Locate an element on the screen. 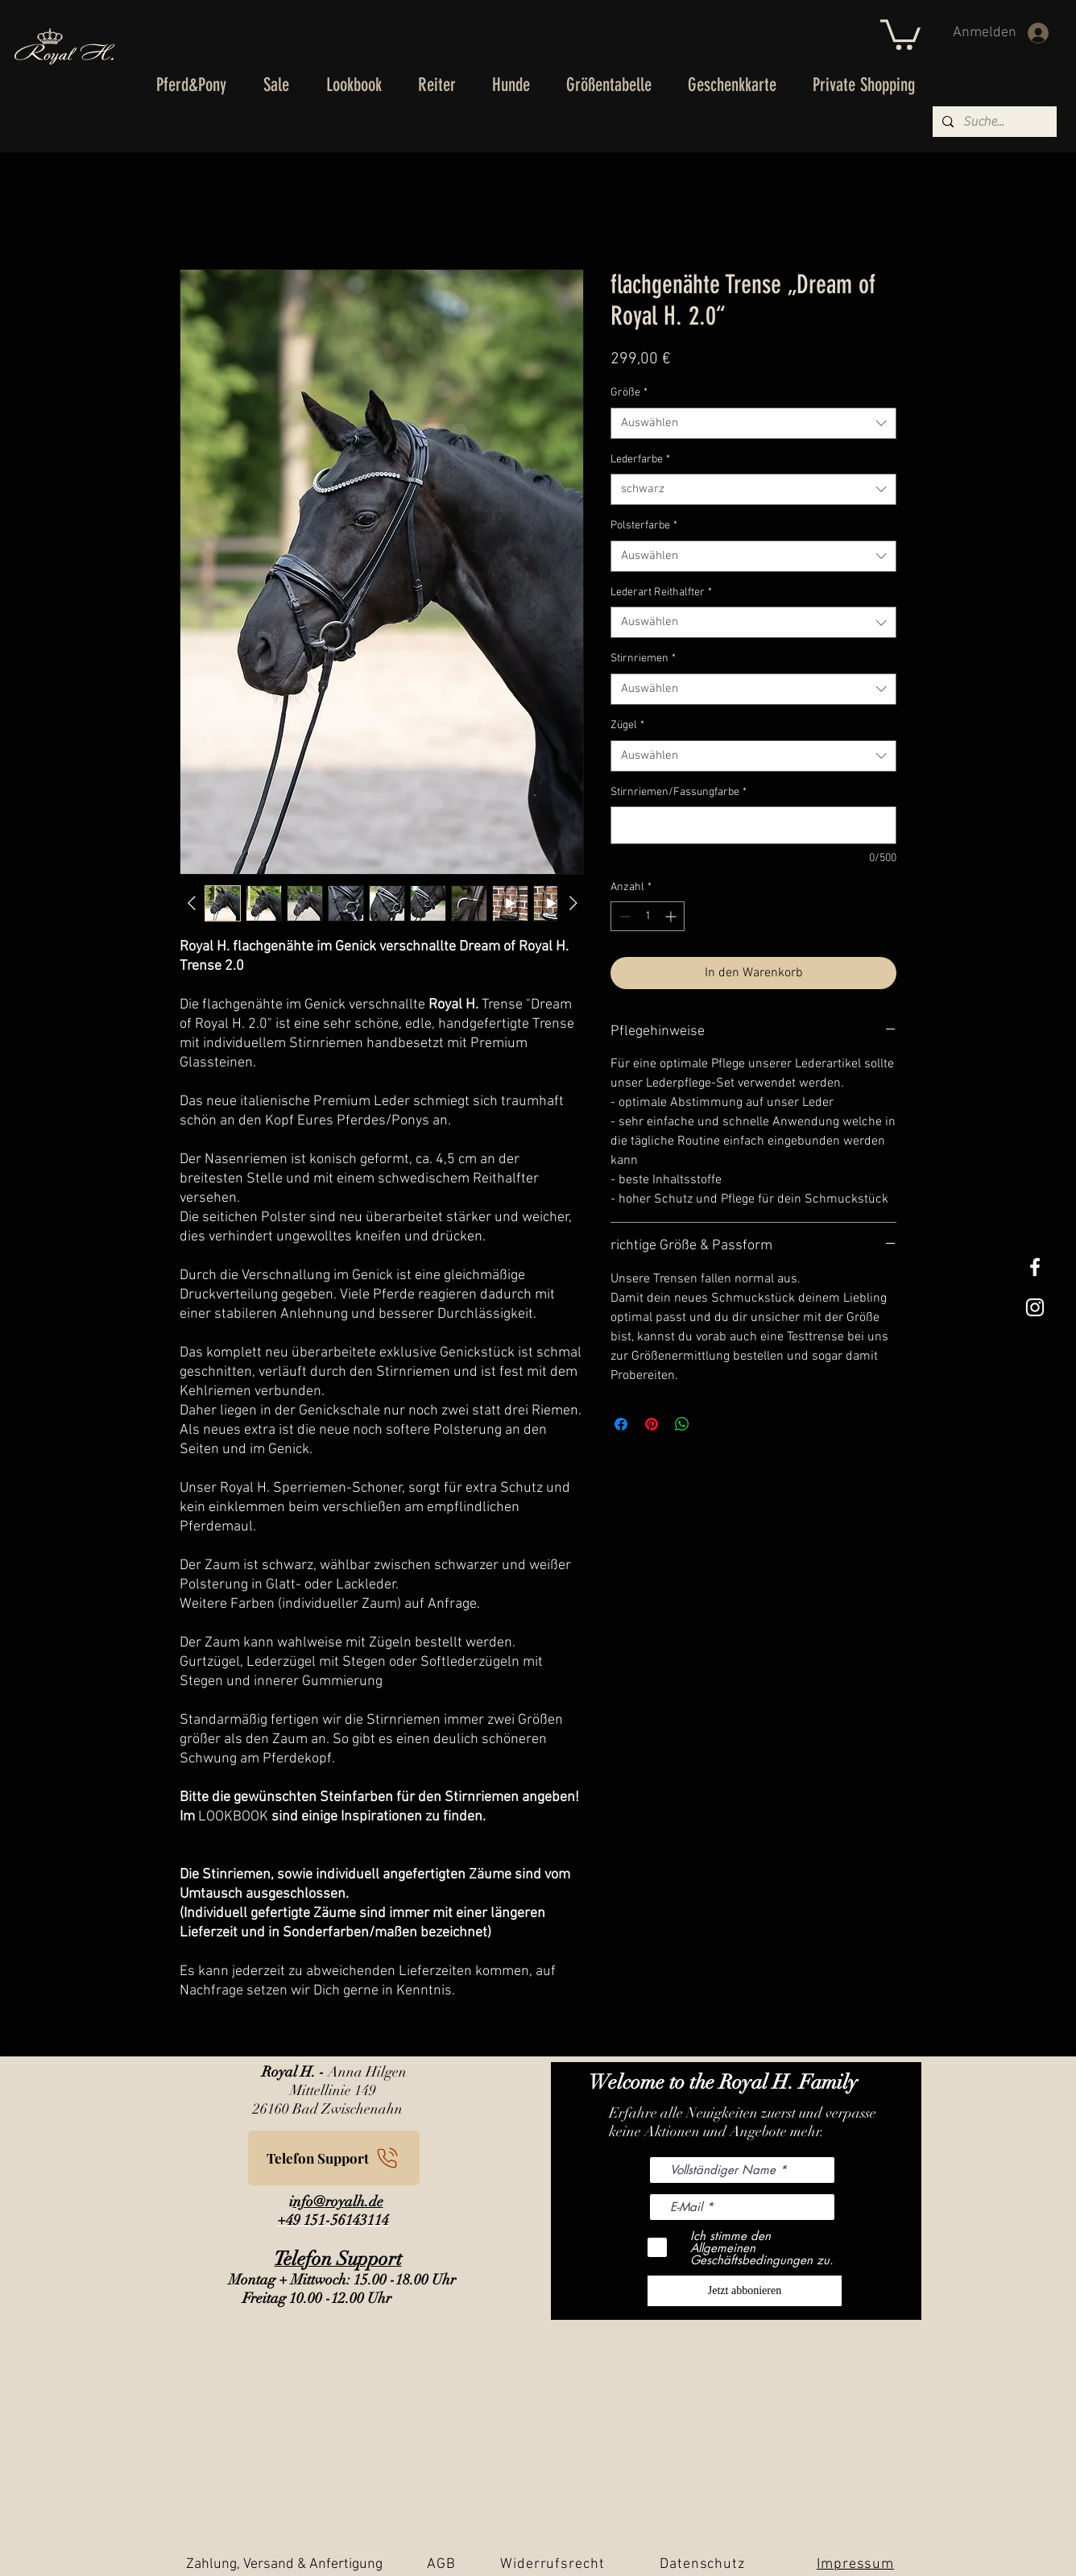  [White Facebook Icon] is located at coordinates (1035, 1267).